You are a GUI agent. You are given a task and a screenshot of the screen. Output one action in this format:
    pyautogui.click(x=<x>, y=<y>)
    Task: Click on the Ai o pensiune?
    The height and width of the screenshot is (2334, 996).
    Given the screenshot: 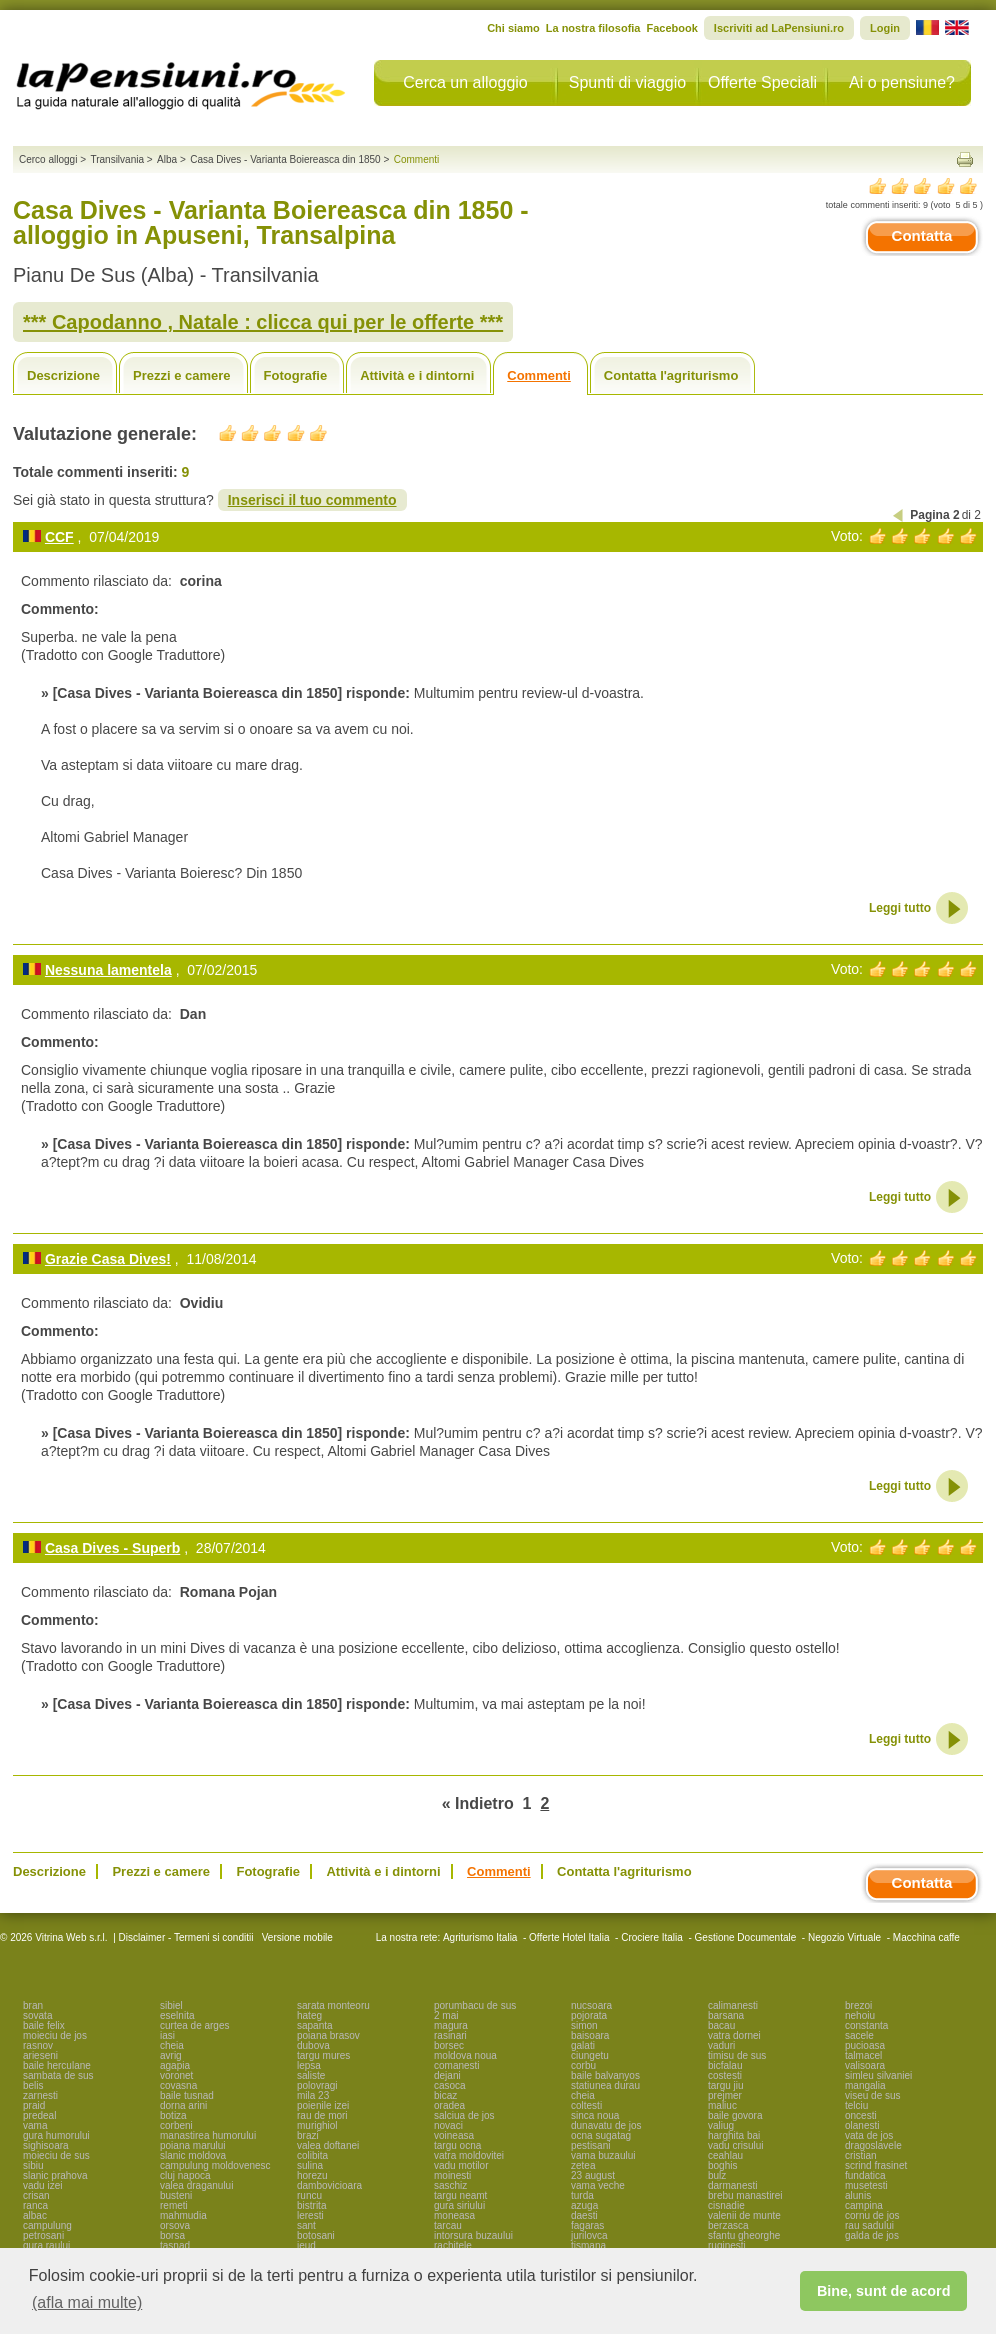 What is the action you would take?
    pyautogui.click(x=902, y=82)
    